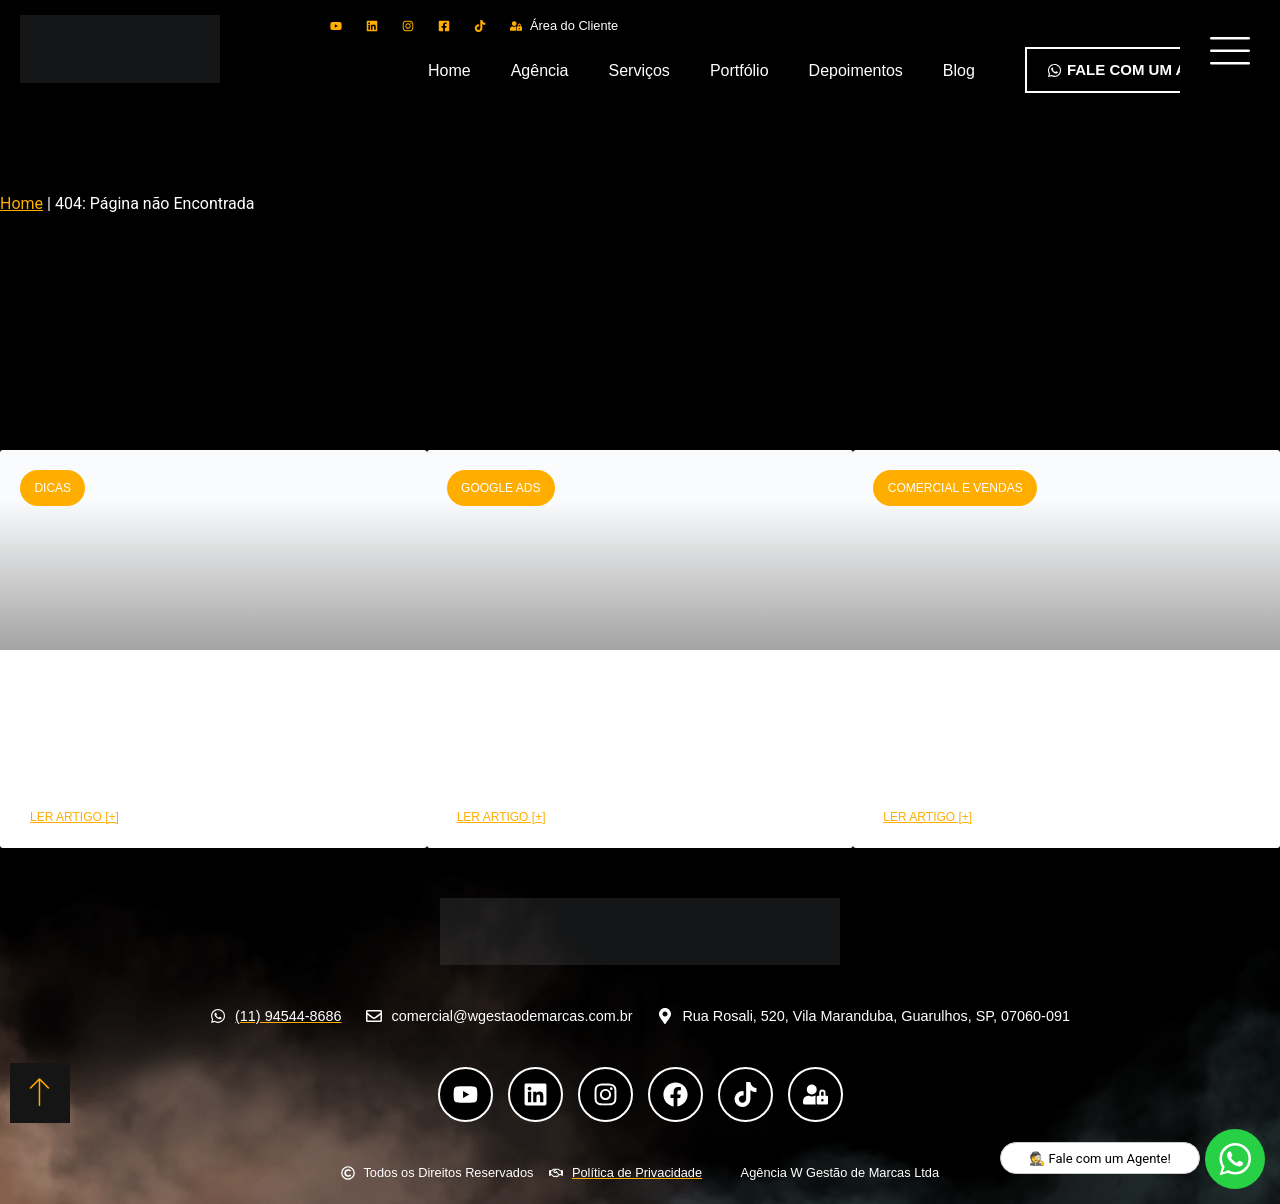 This screenshot has height=1204, width=1280. Describe the element at coordinates (540, 70) in the screenshot. I see `Agência` at that location.